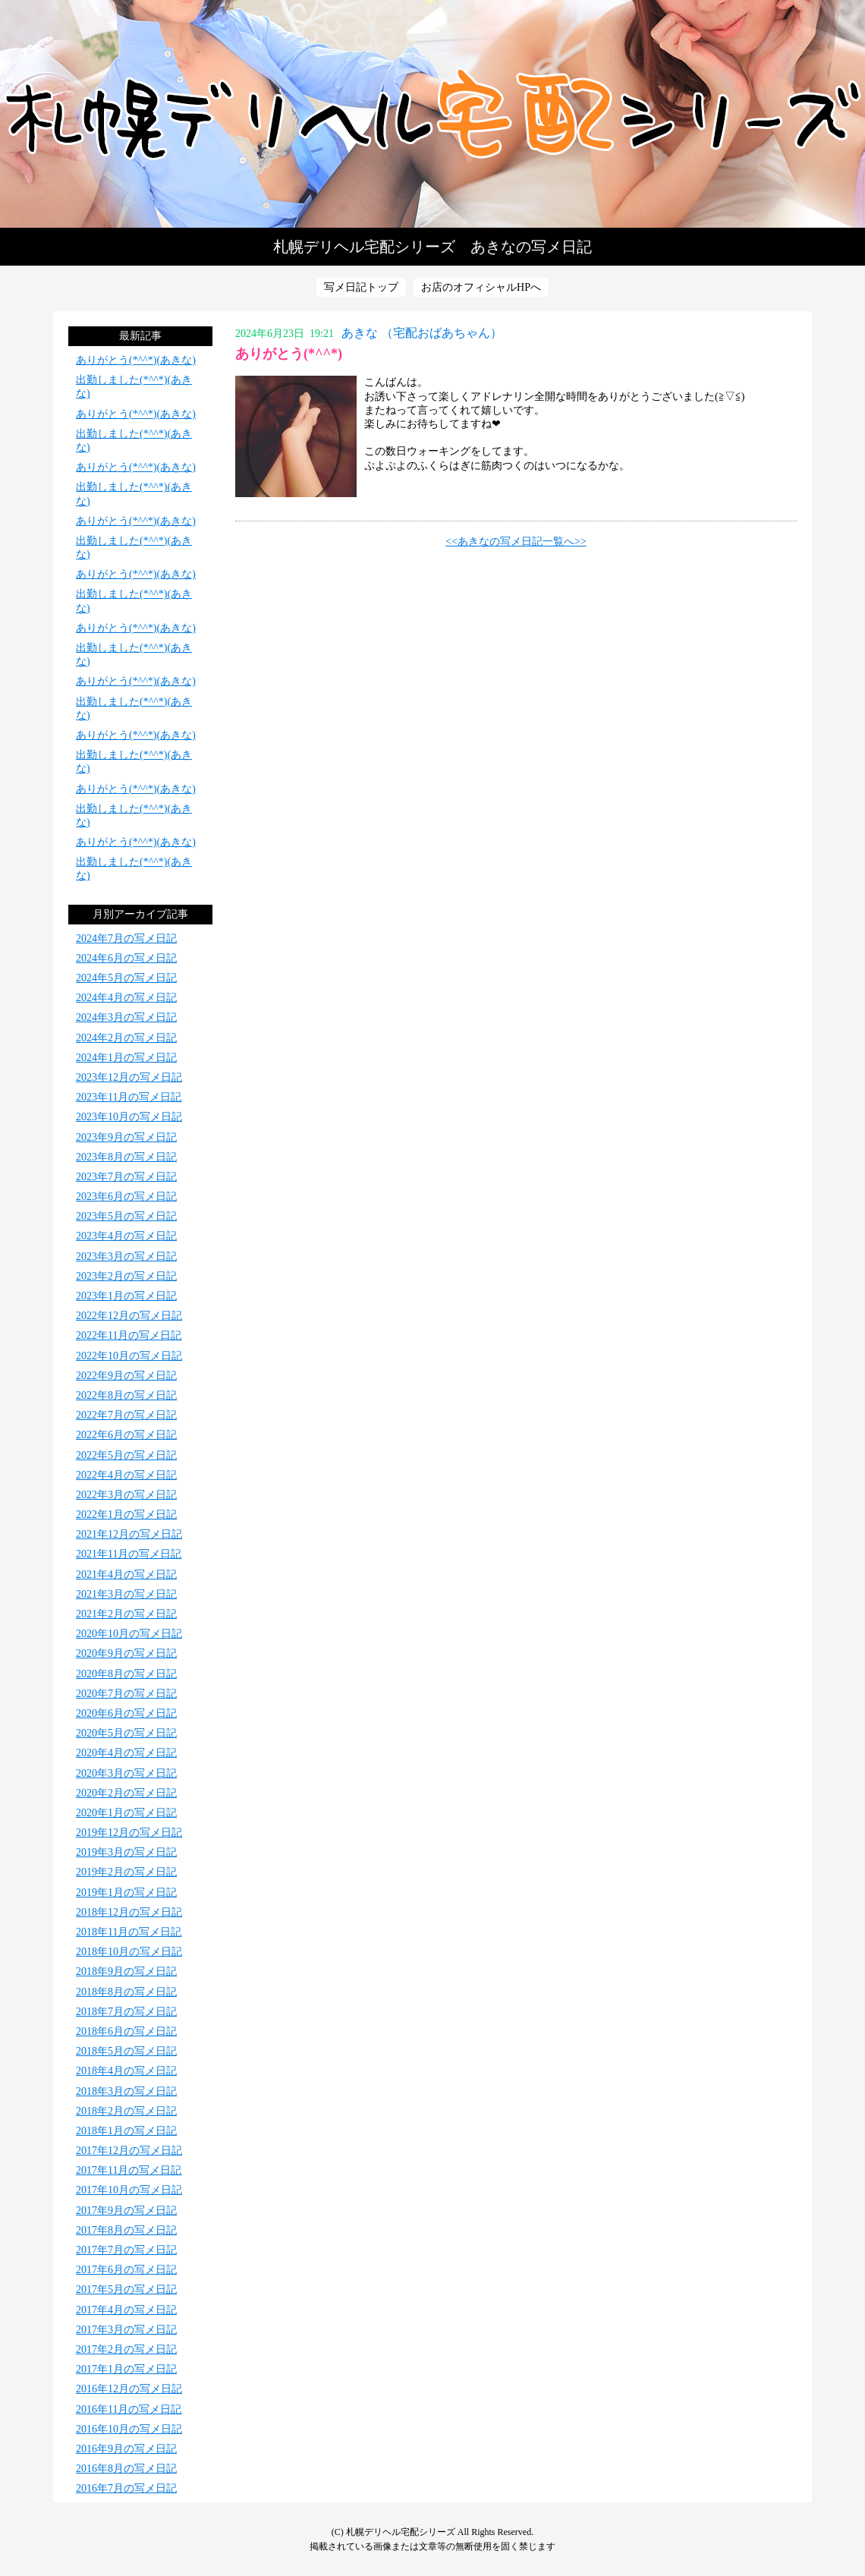 This screenshot has width=865, height=2576. I want to click on 2018年5月の写メ日記, so click(126, 2051).